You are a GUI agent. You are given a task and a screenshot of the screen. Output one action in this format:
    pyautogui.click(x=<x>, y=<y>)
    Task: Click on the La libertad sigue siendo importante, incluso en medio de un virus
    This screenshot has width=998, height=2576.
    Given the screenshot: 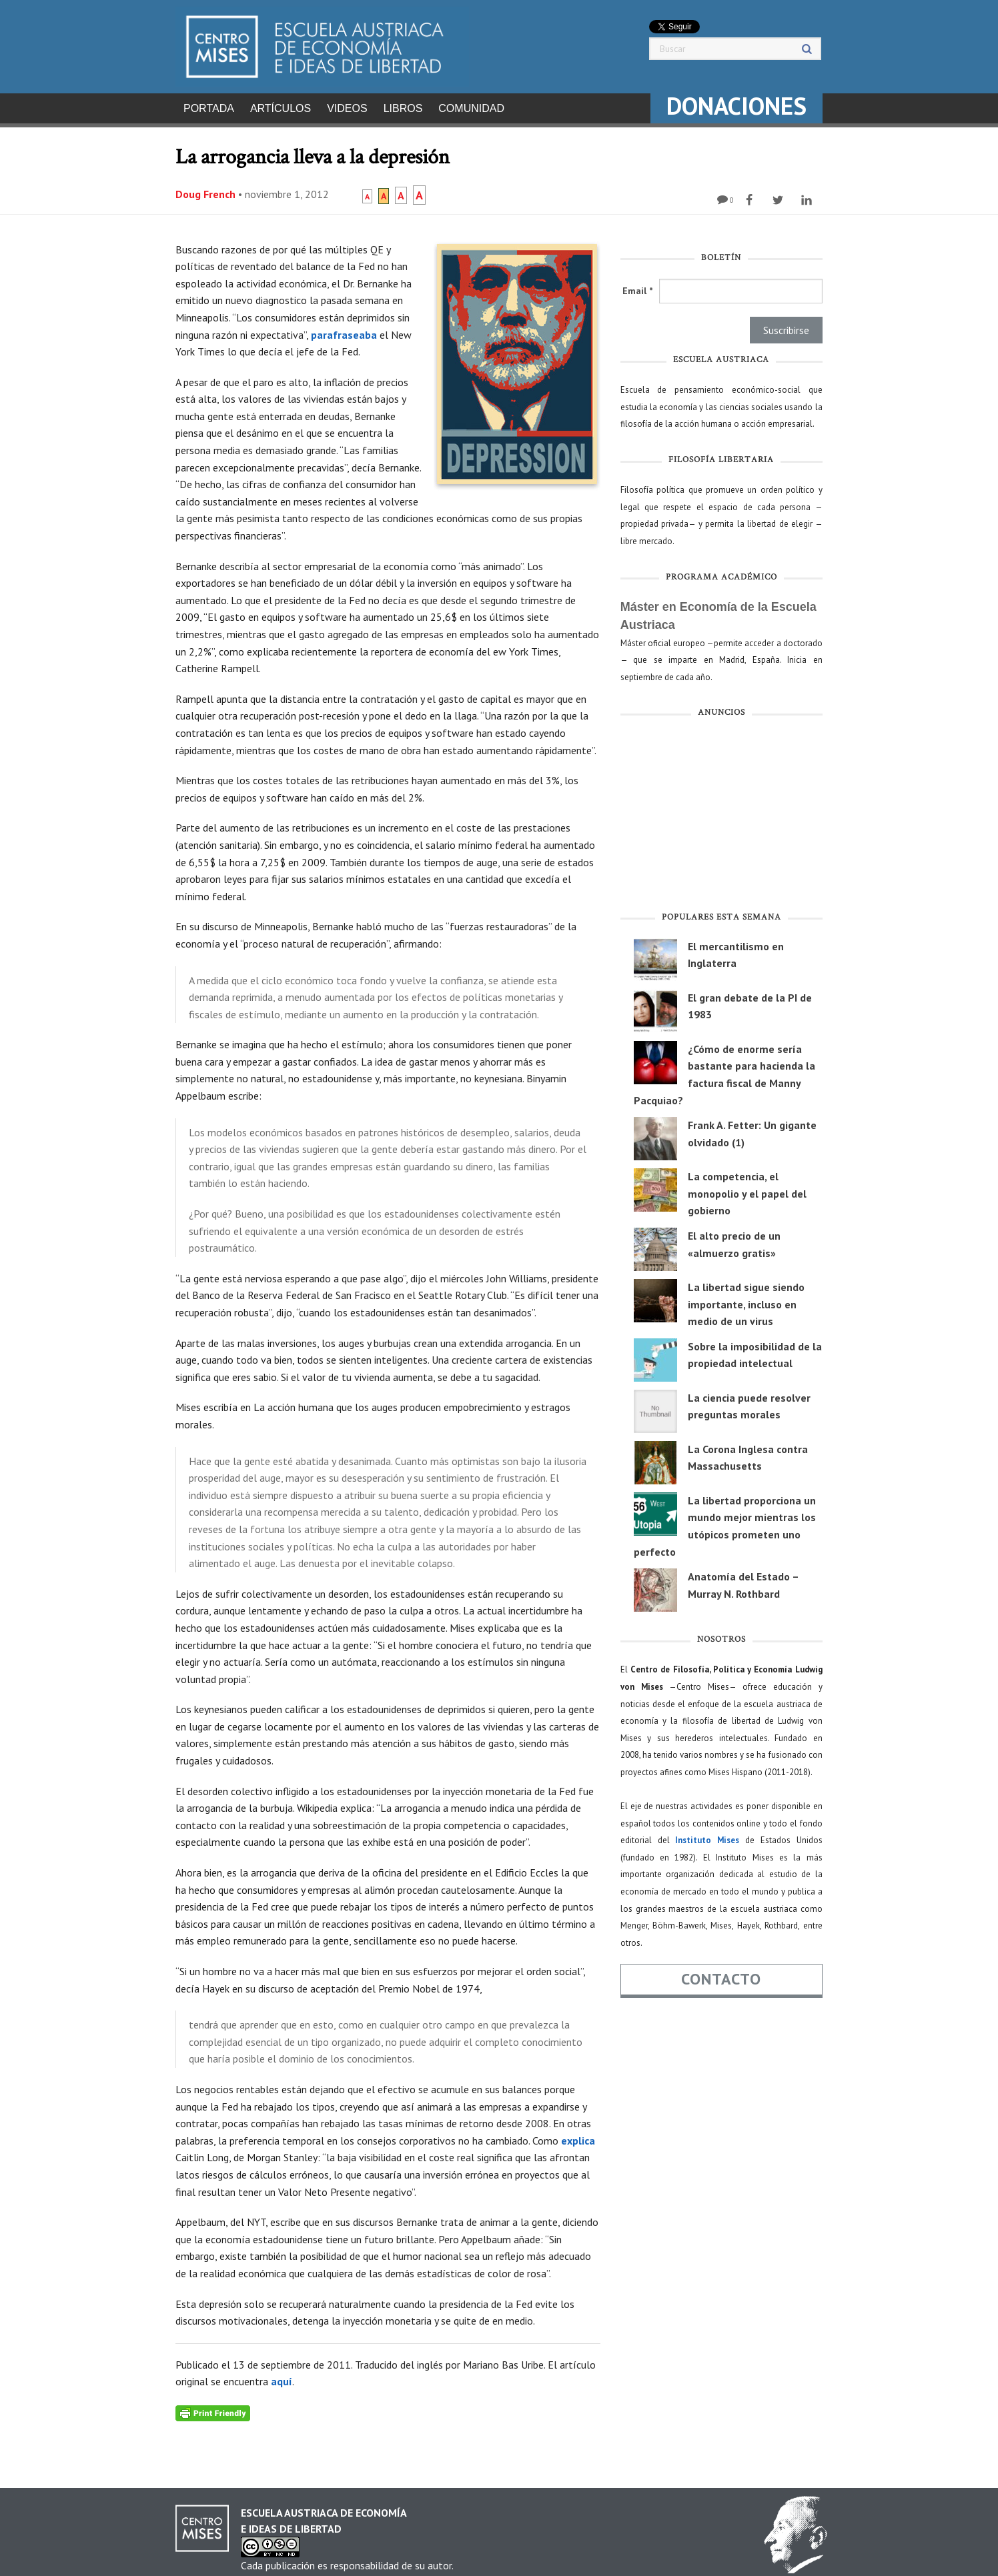 What is the action you would take?
    pyautogui.click(x=746, y=1300)
    